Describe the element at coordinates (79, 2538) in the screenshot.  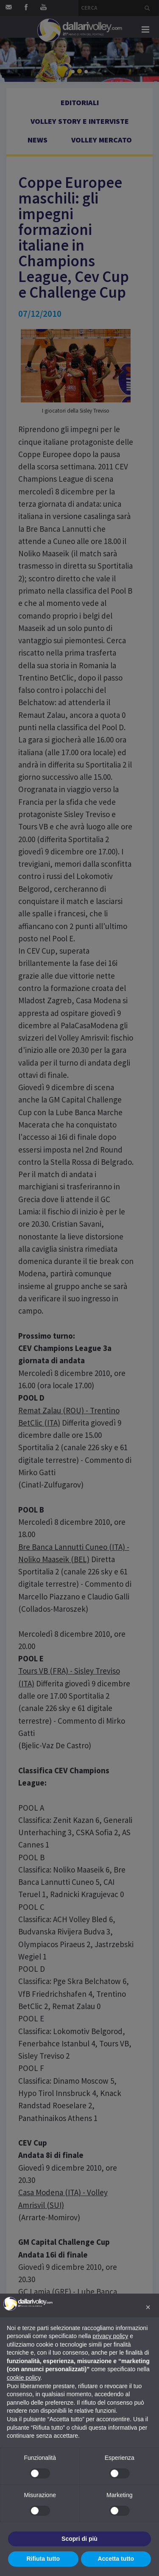
I see `Scopri di più [button]` at that location.